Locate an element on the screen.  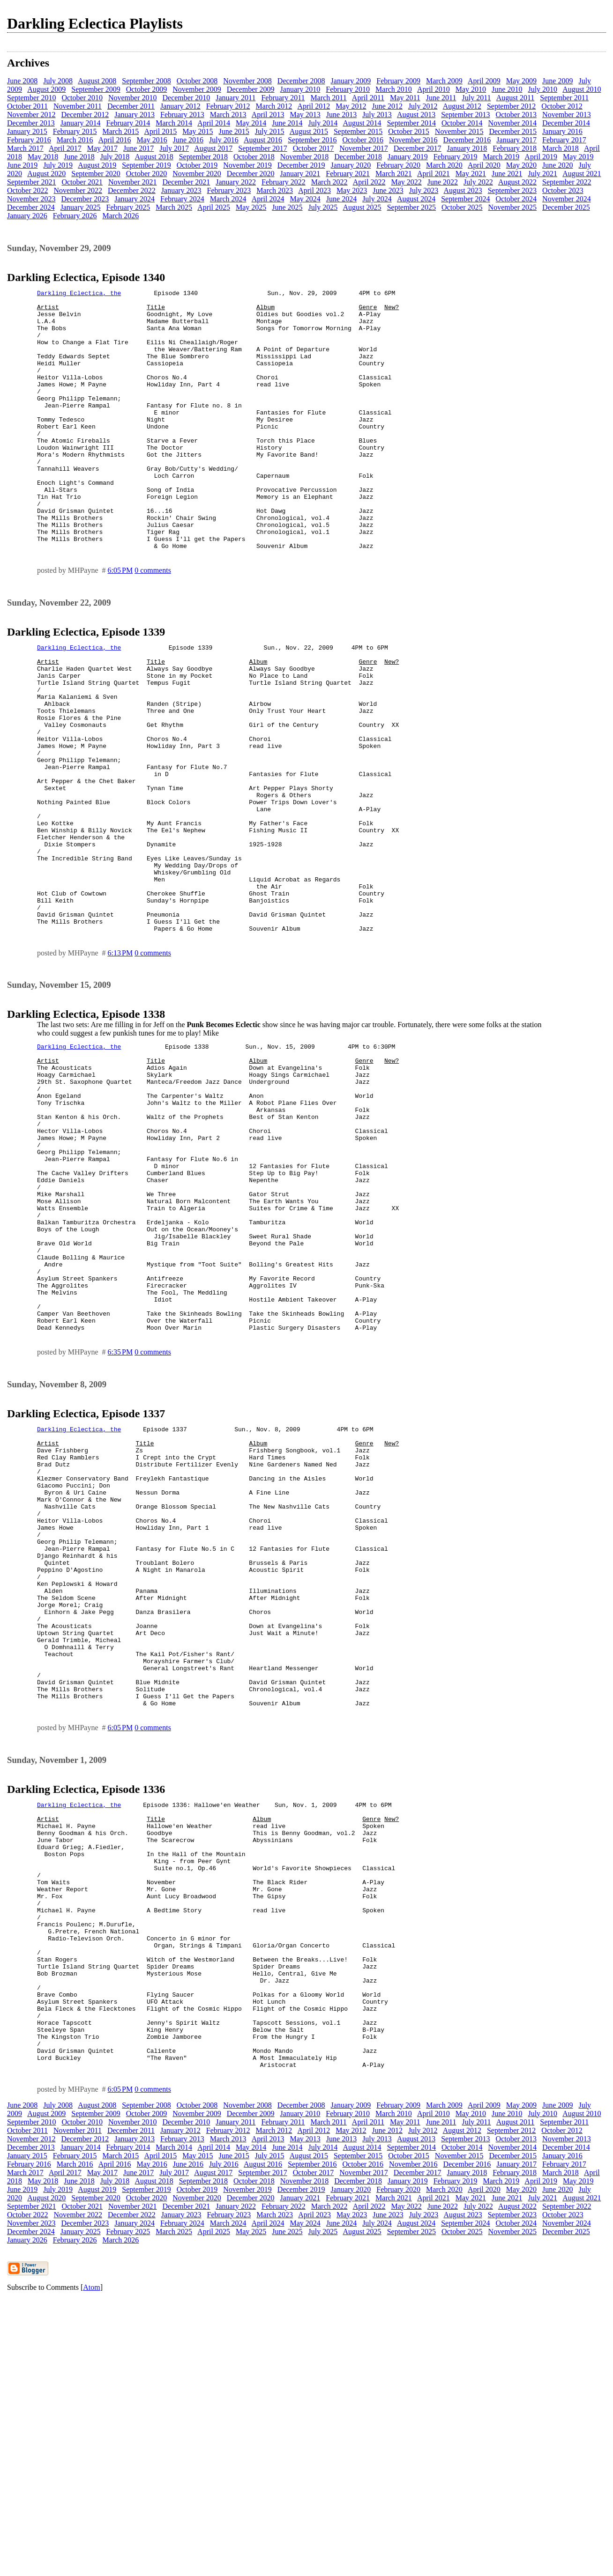
December 2012 is located at coordinates (85, 114).